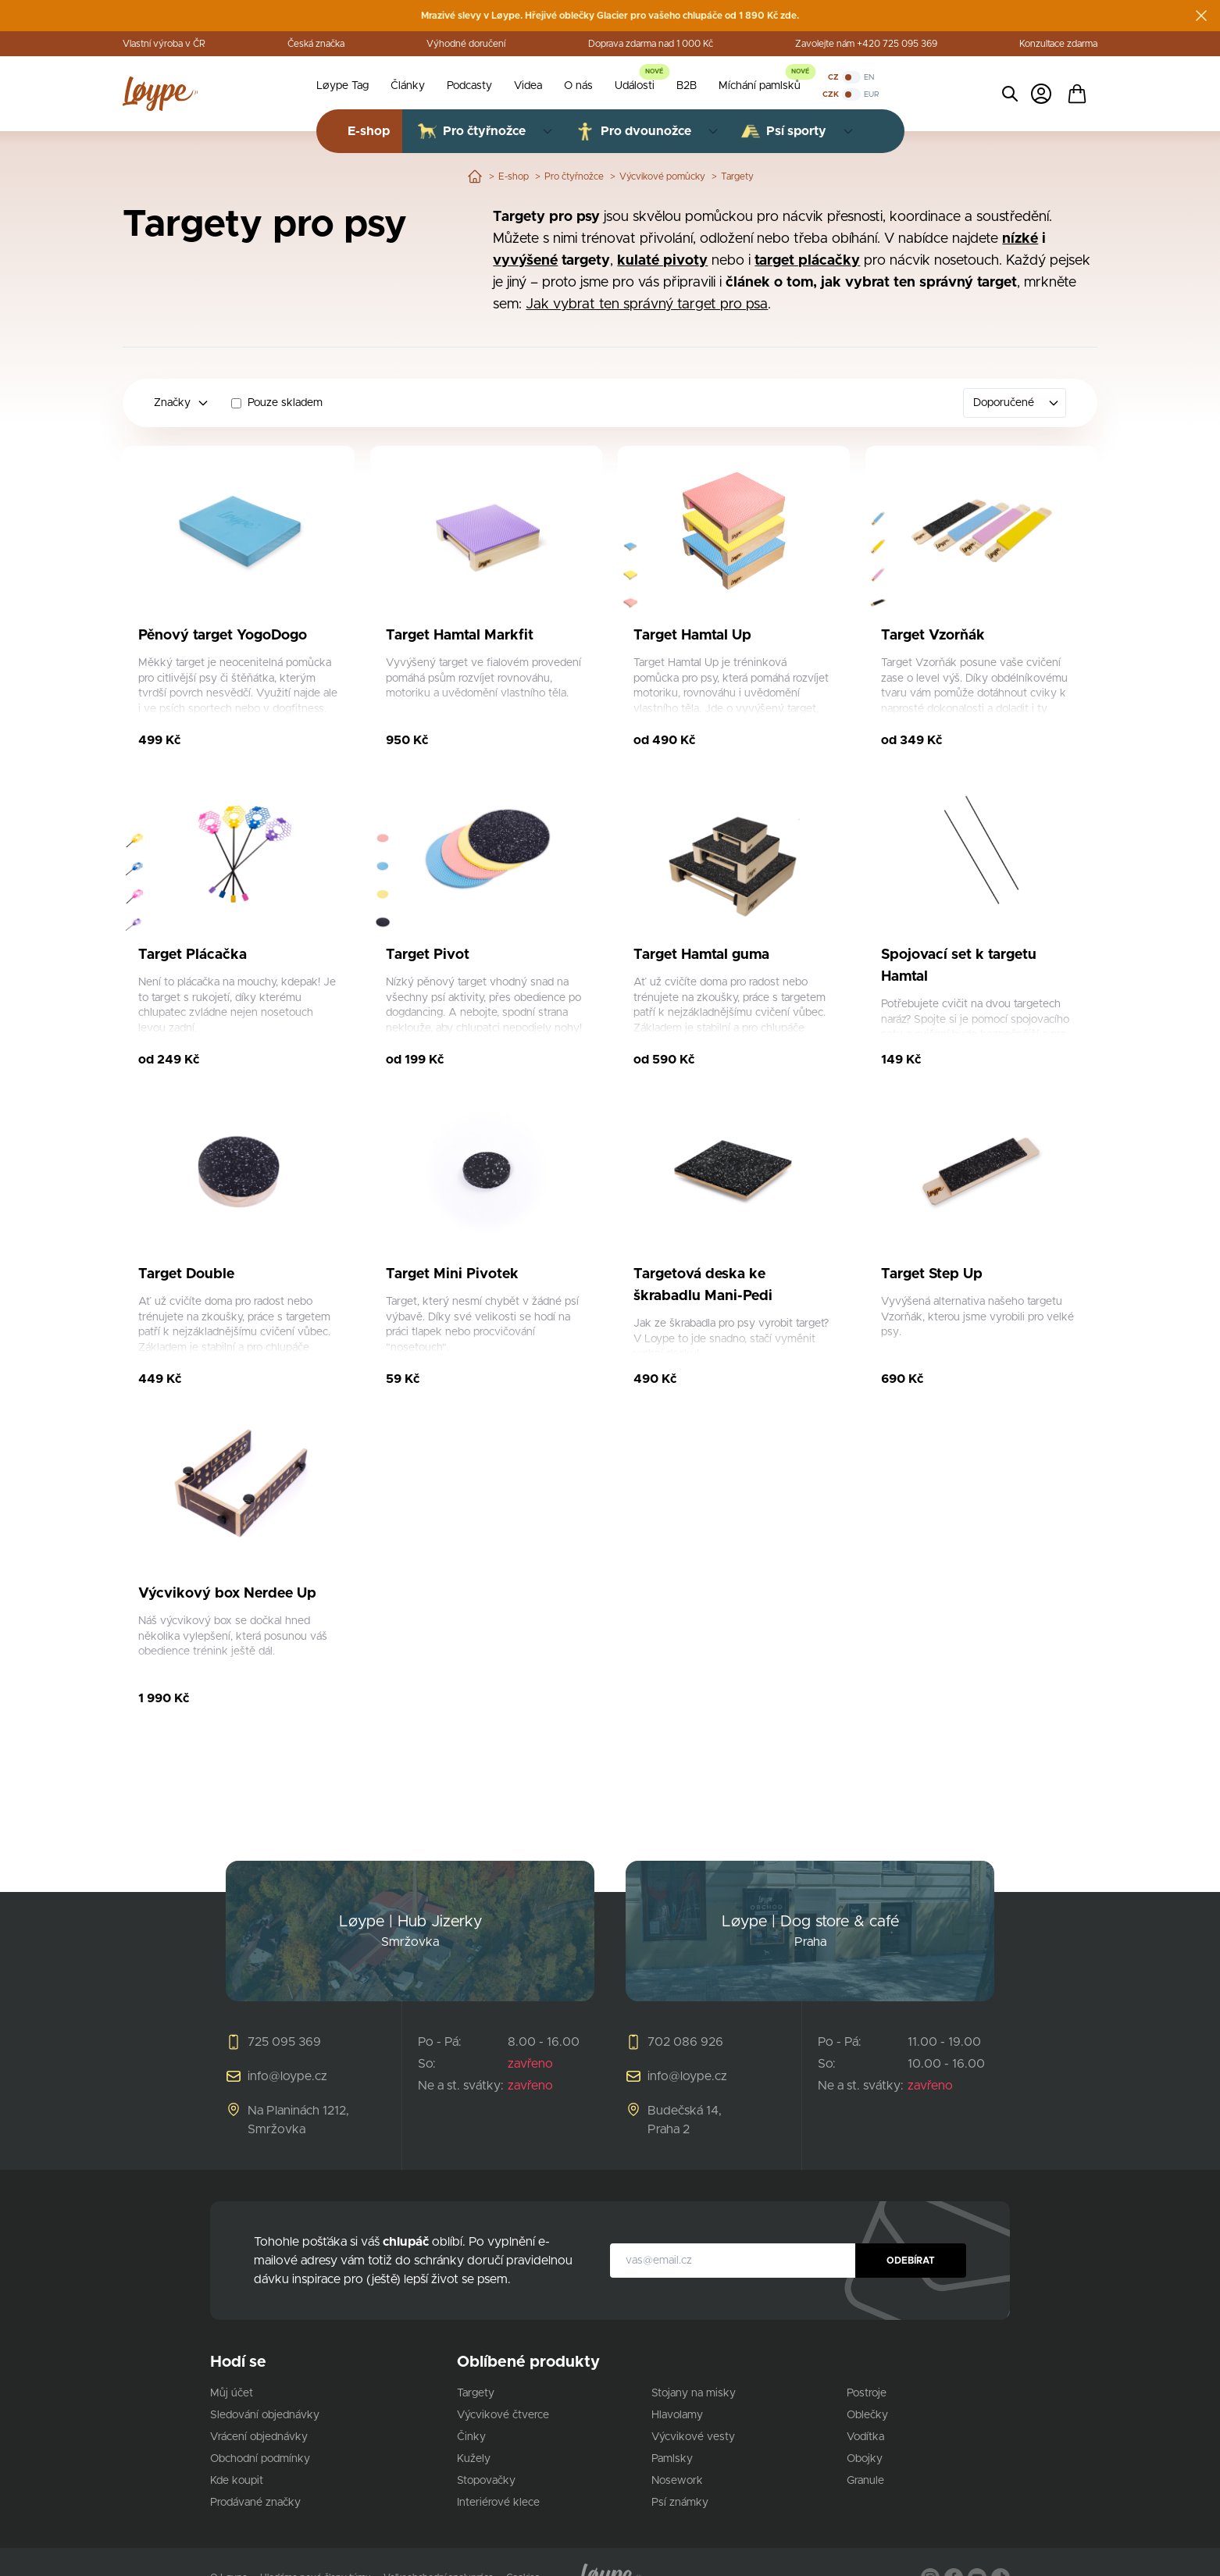 The width and height of the screenshot is (1220, 2576). What do you see at coordinates (287, 2076) in the screenshot?
I see `info@loype.cz` at bounding box center [287, 2076].